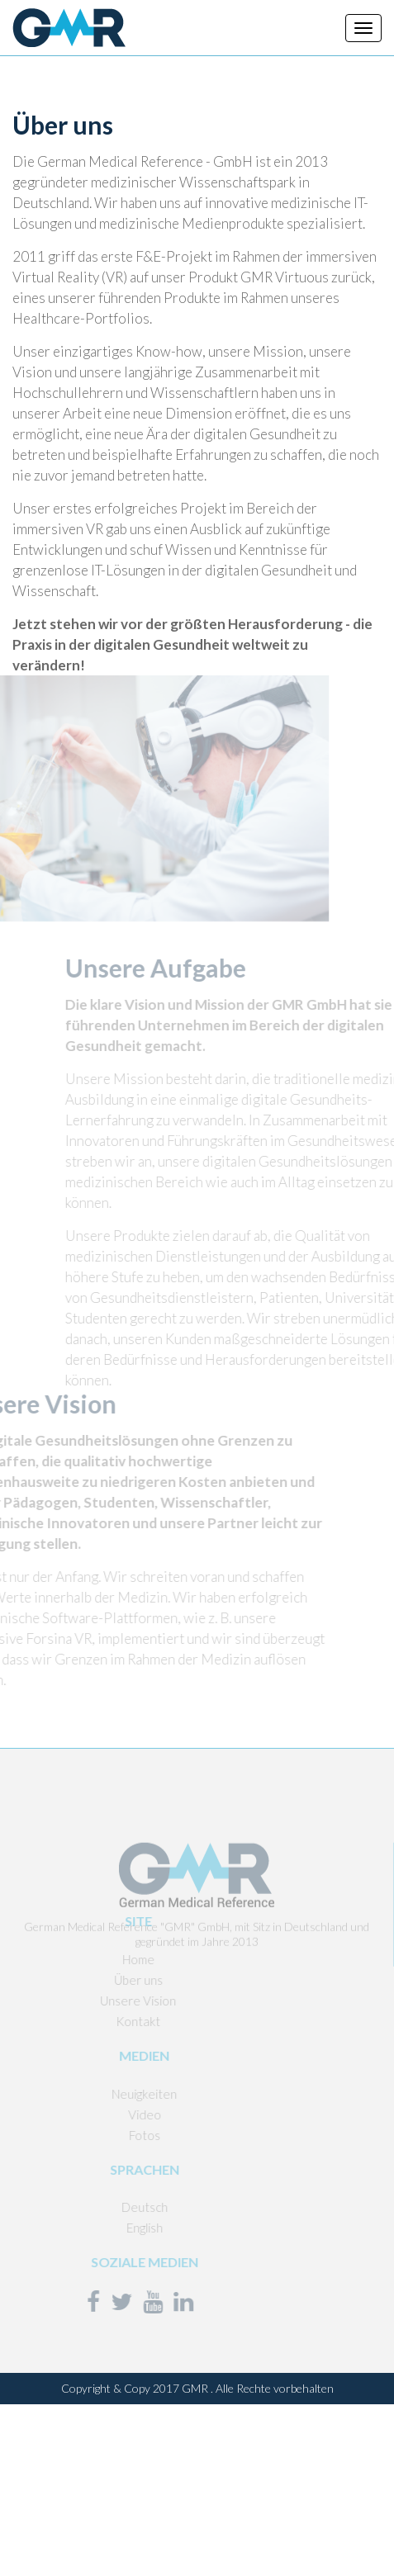 Image resolution: width=394 pixels, height=2576 pixels. Describe the element at coordinates (119, 2093) in the screenshot. I see `Neuigkeiten` at that location.